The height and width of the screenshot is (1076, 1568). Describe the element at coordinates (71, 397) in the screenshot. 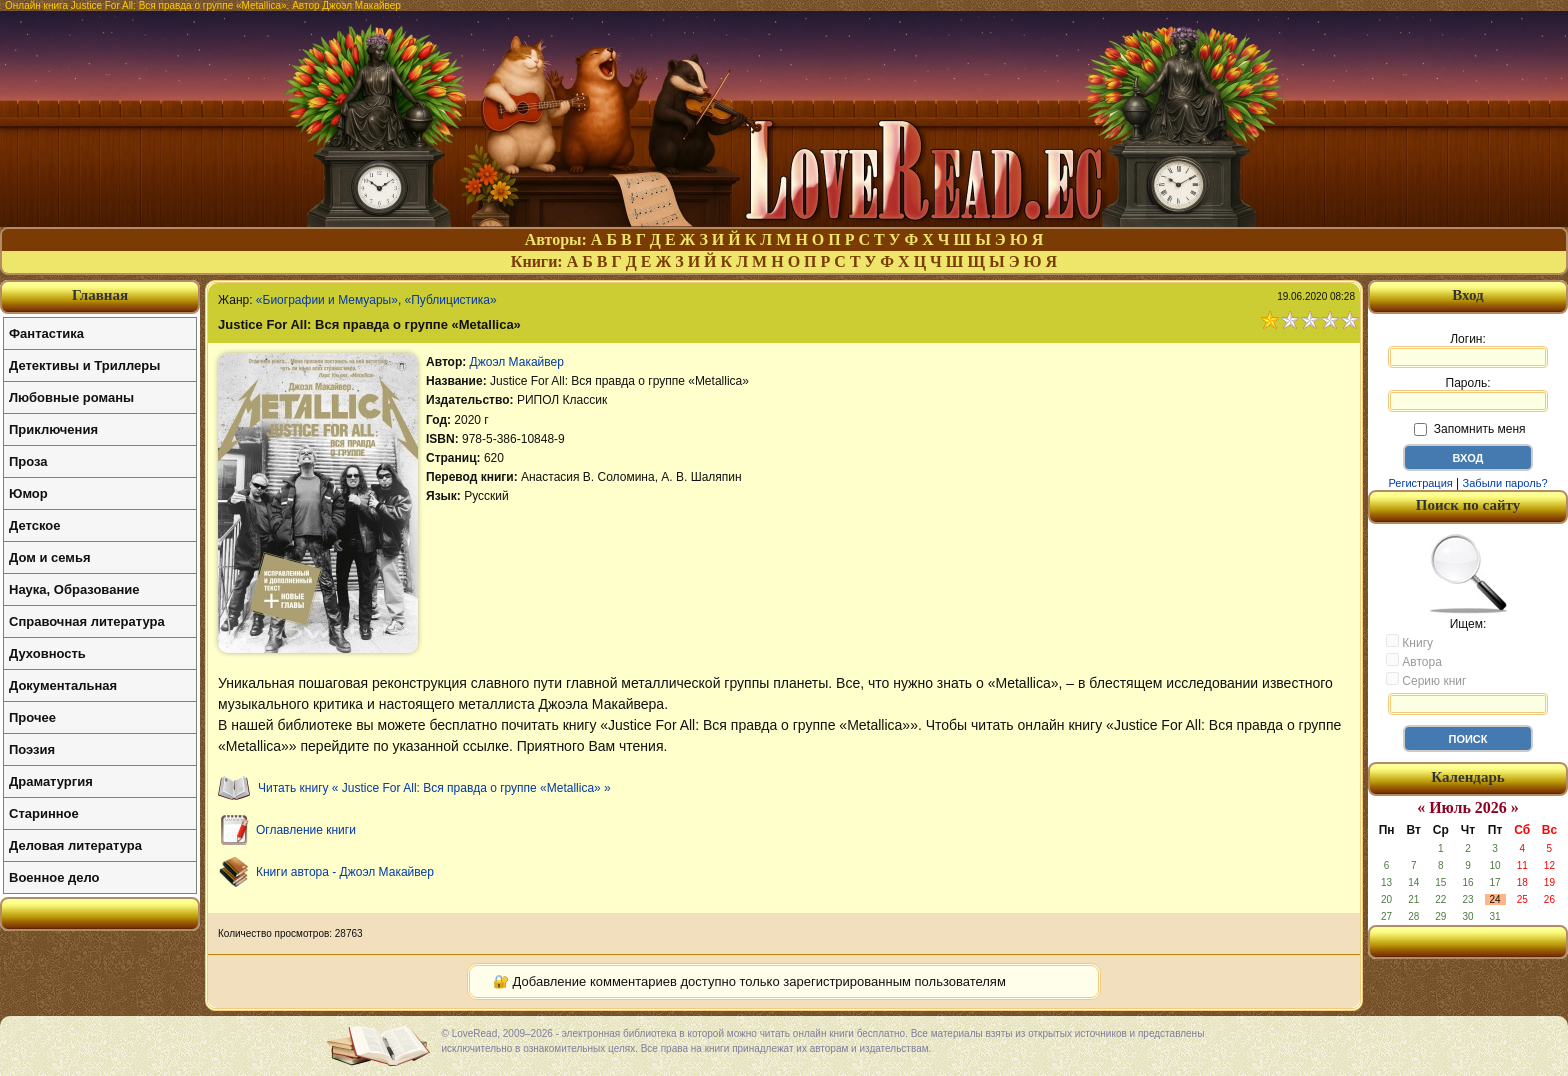

I see `Любовные романы` at that location.